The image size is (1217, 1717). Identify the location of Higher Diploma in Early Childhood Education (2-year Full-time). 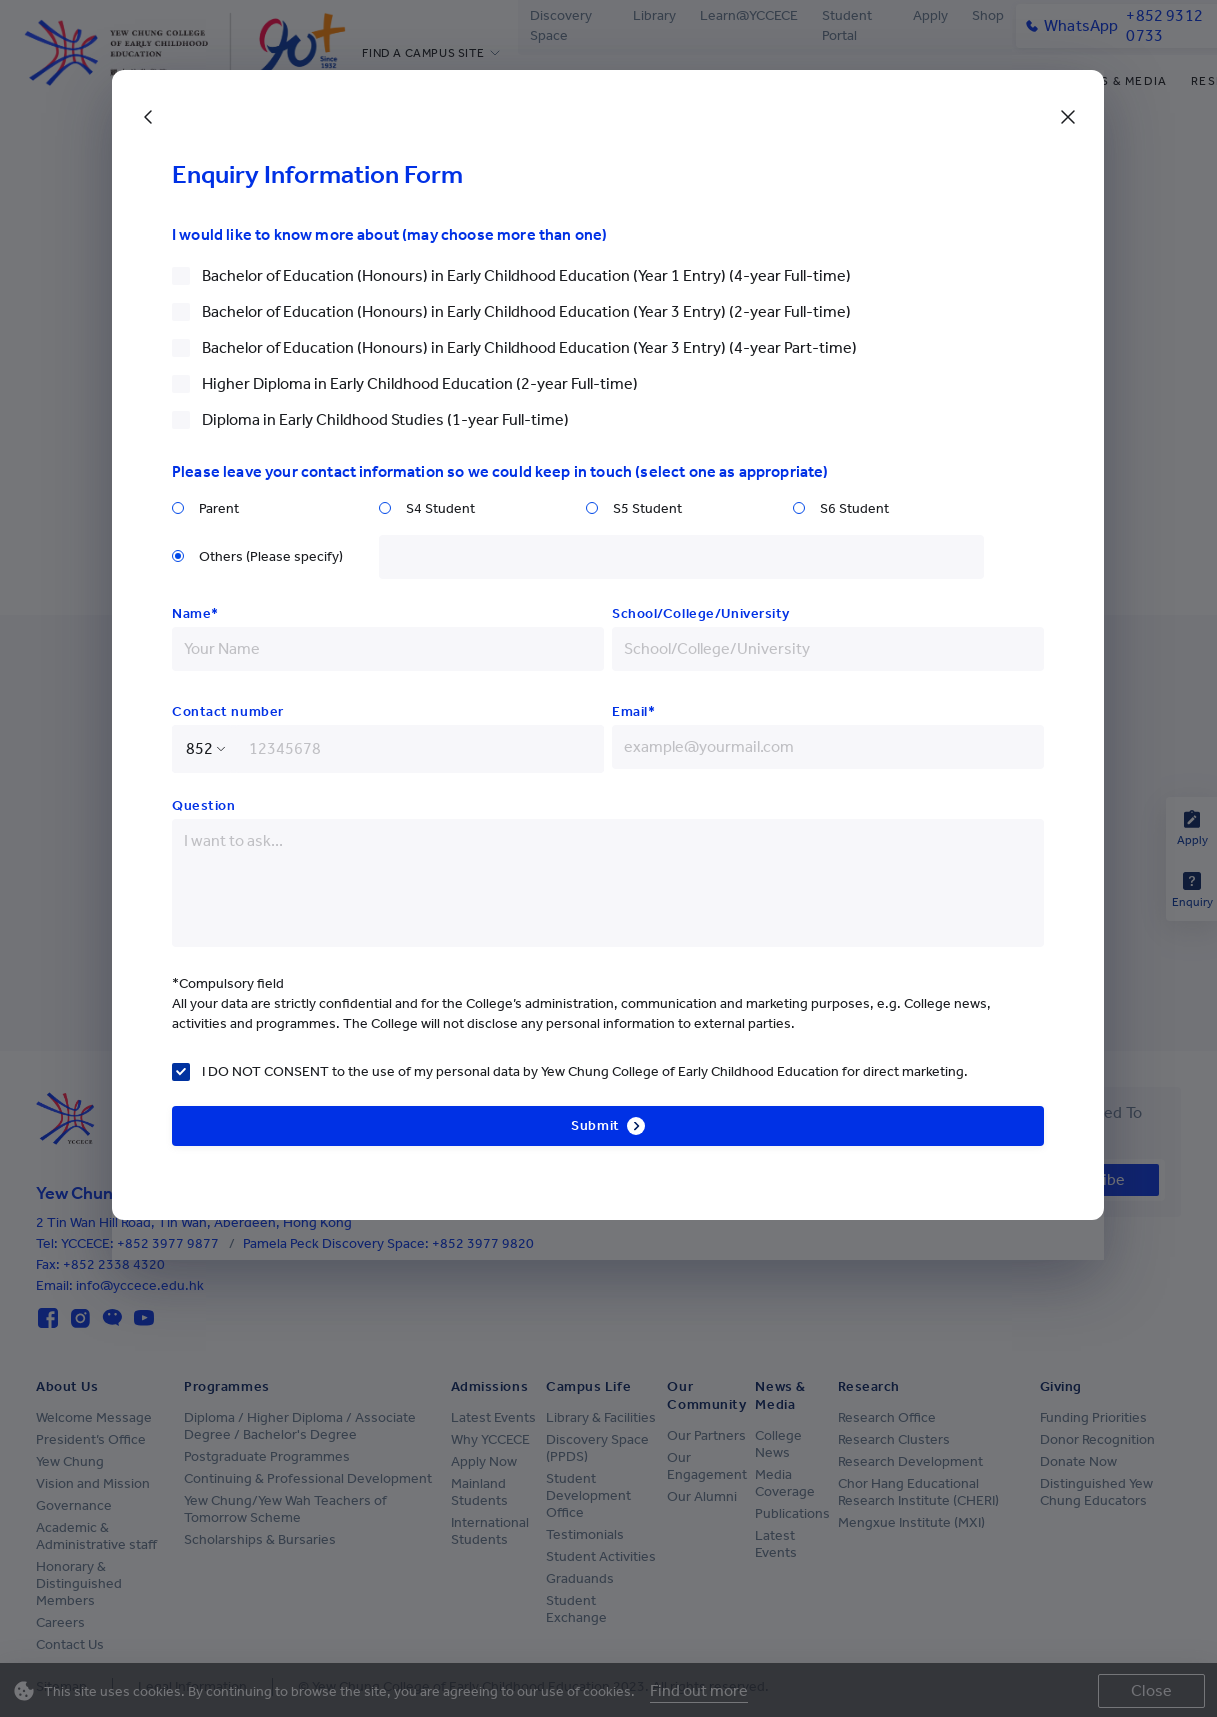
(420, 383).